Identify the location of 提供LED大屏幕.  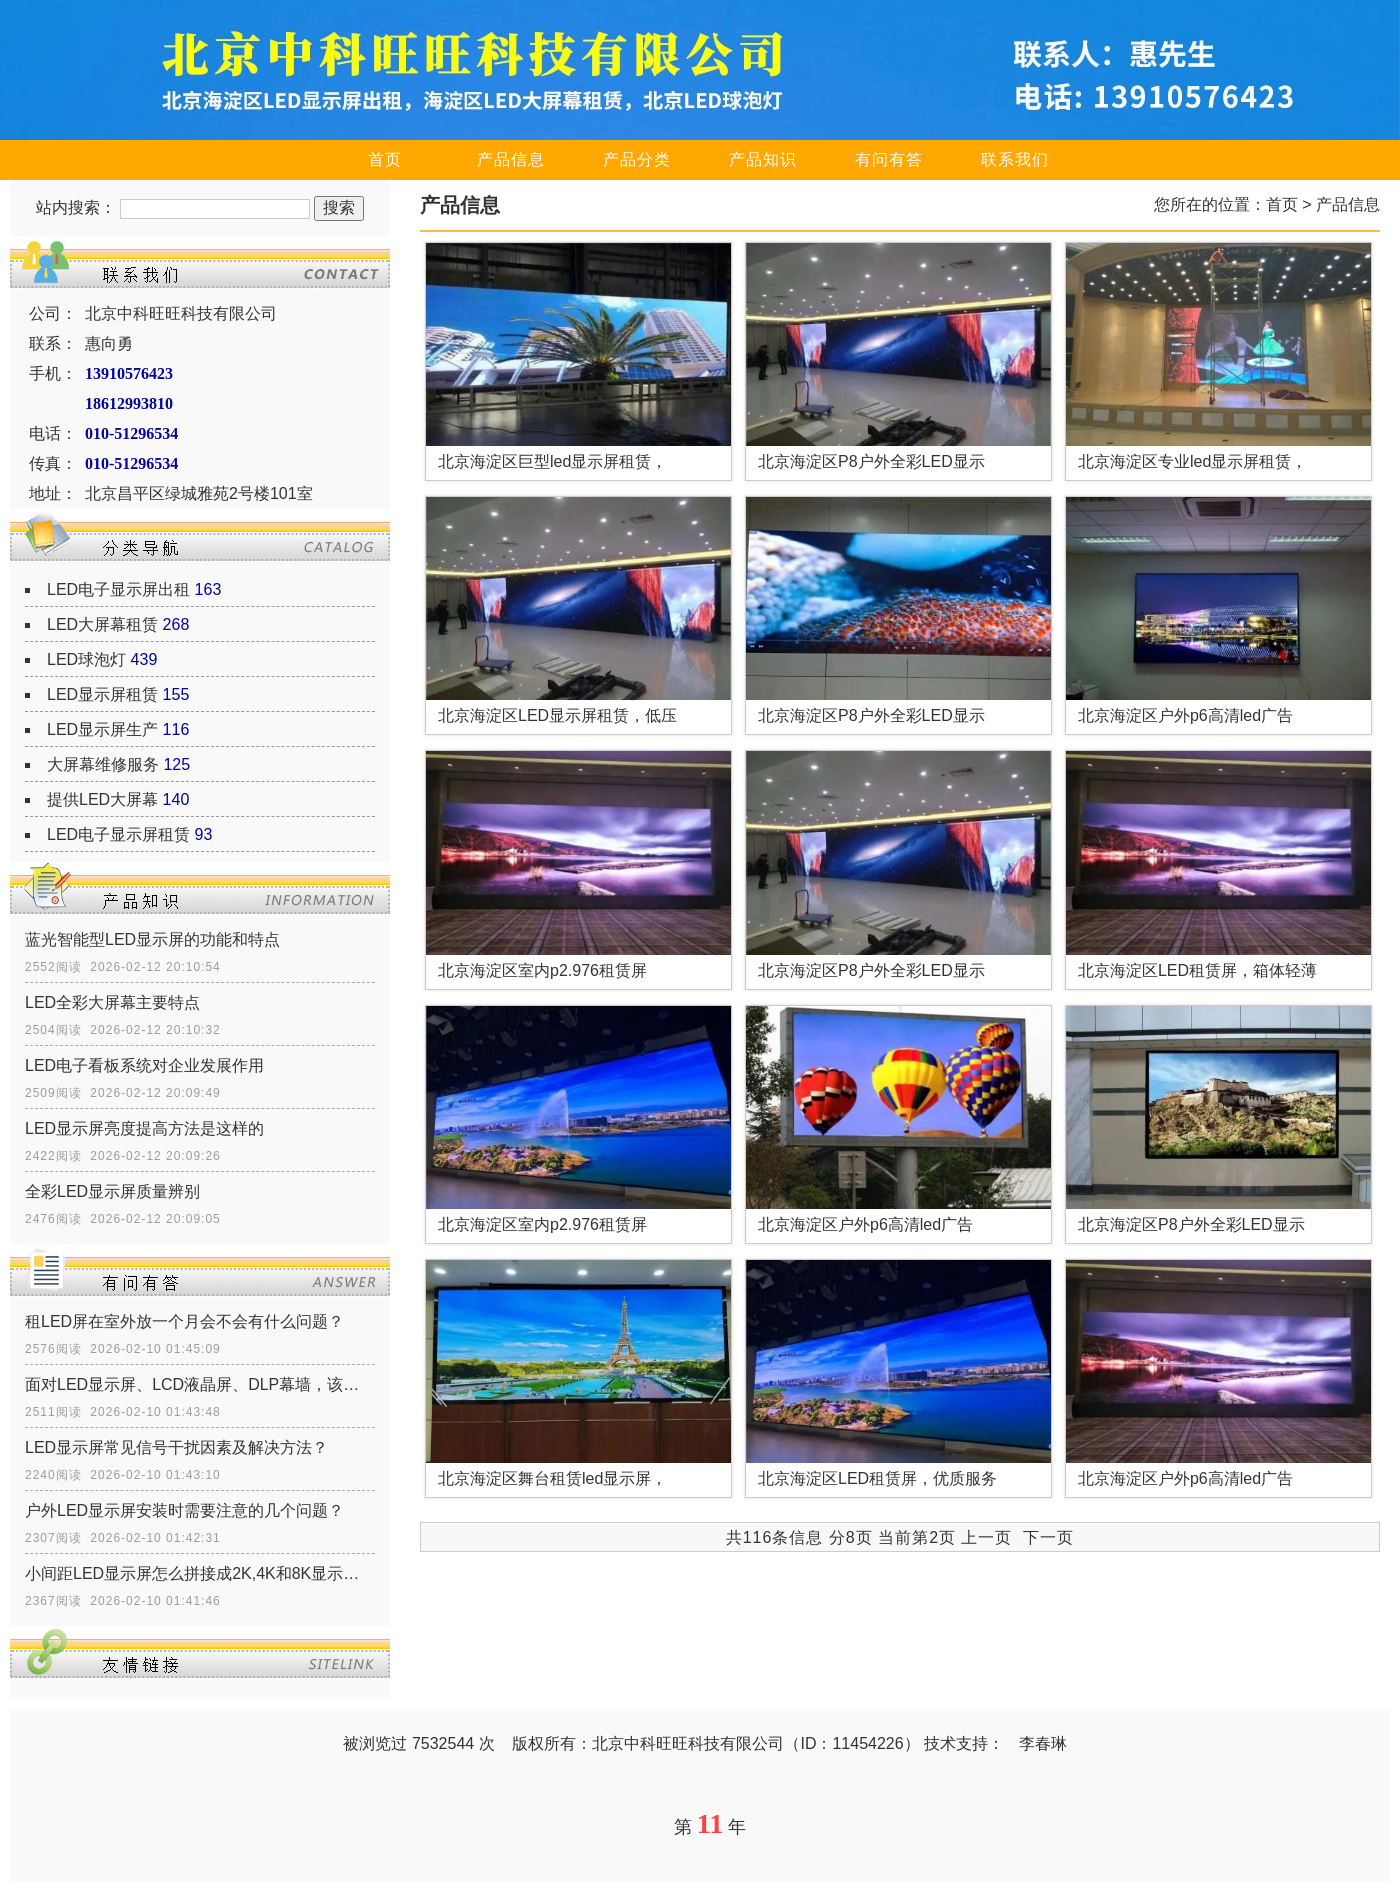
(102, 799).